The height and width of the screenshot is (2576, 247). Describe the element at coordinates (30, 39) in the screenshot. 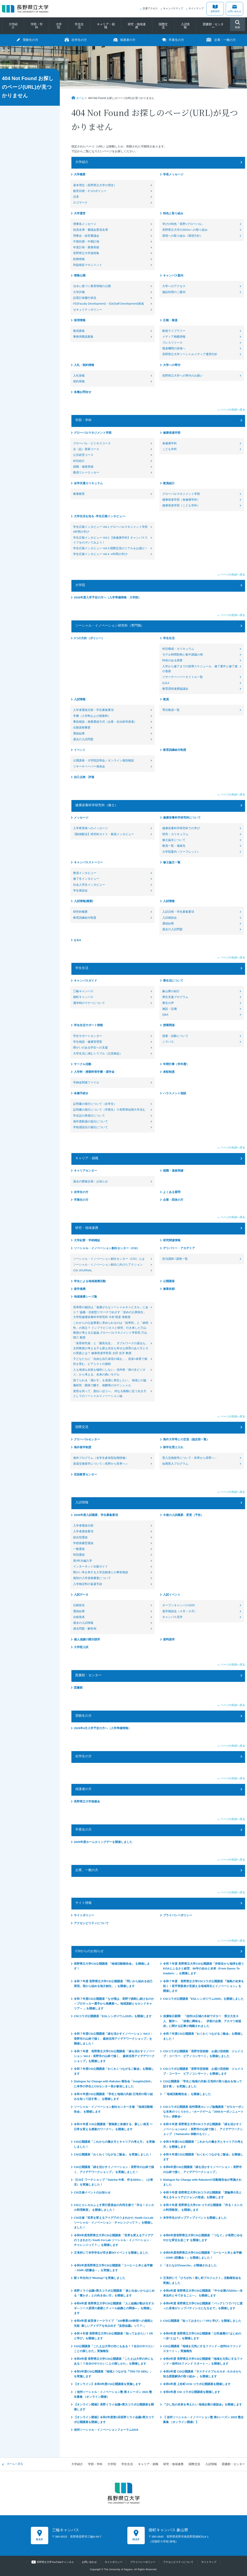

I see `受験生の方` at that location.